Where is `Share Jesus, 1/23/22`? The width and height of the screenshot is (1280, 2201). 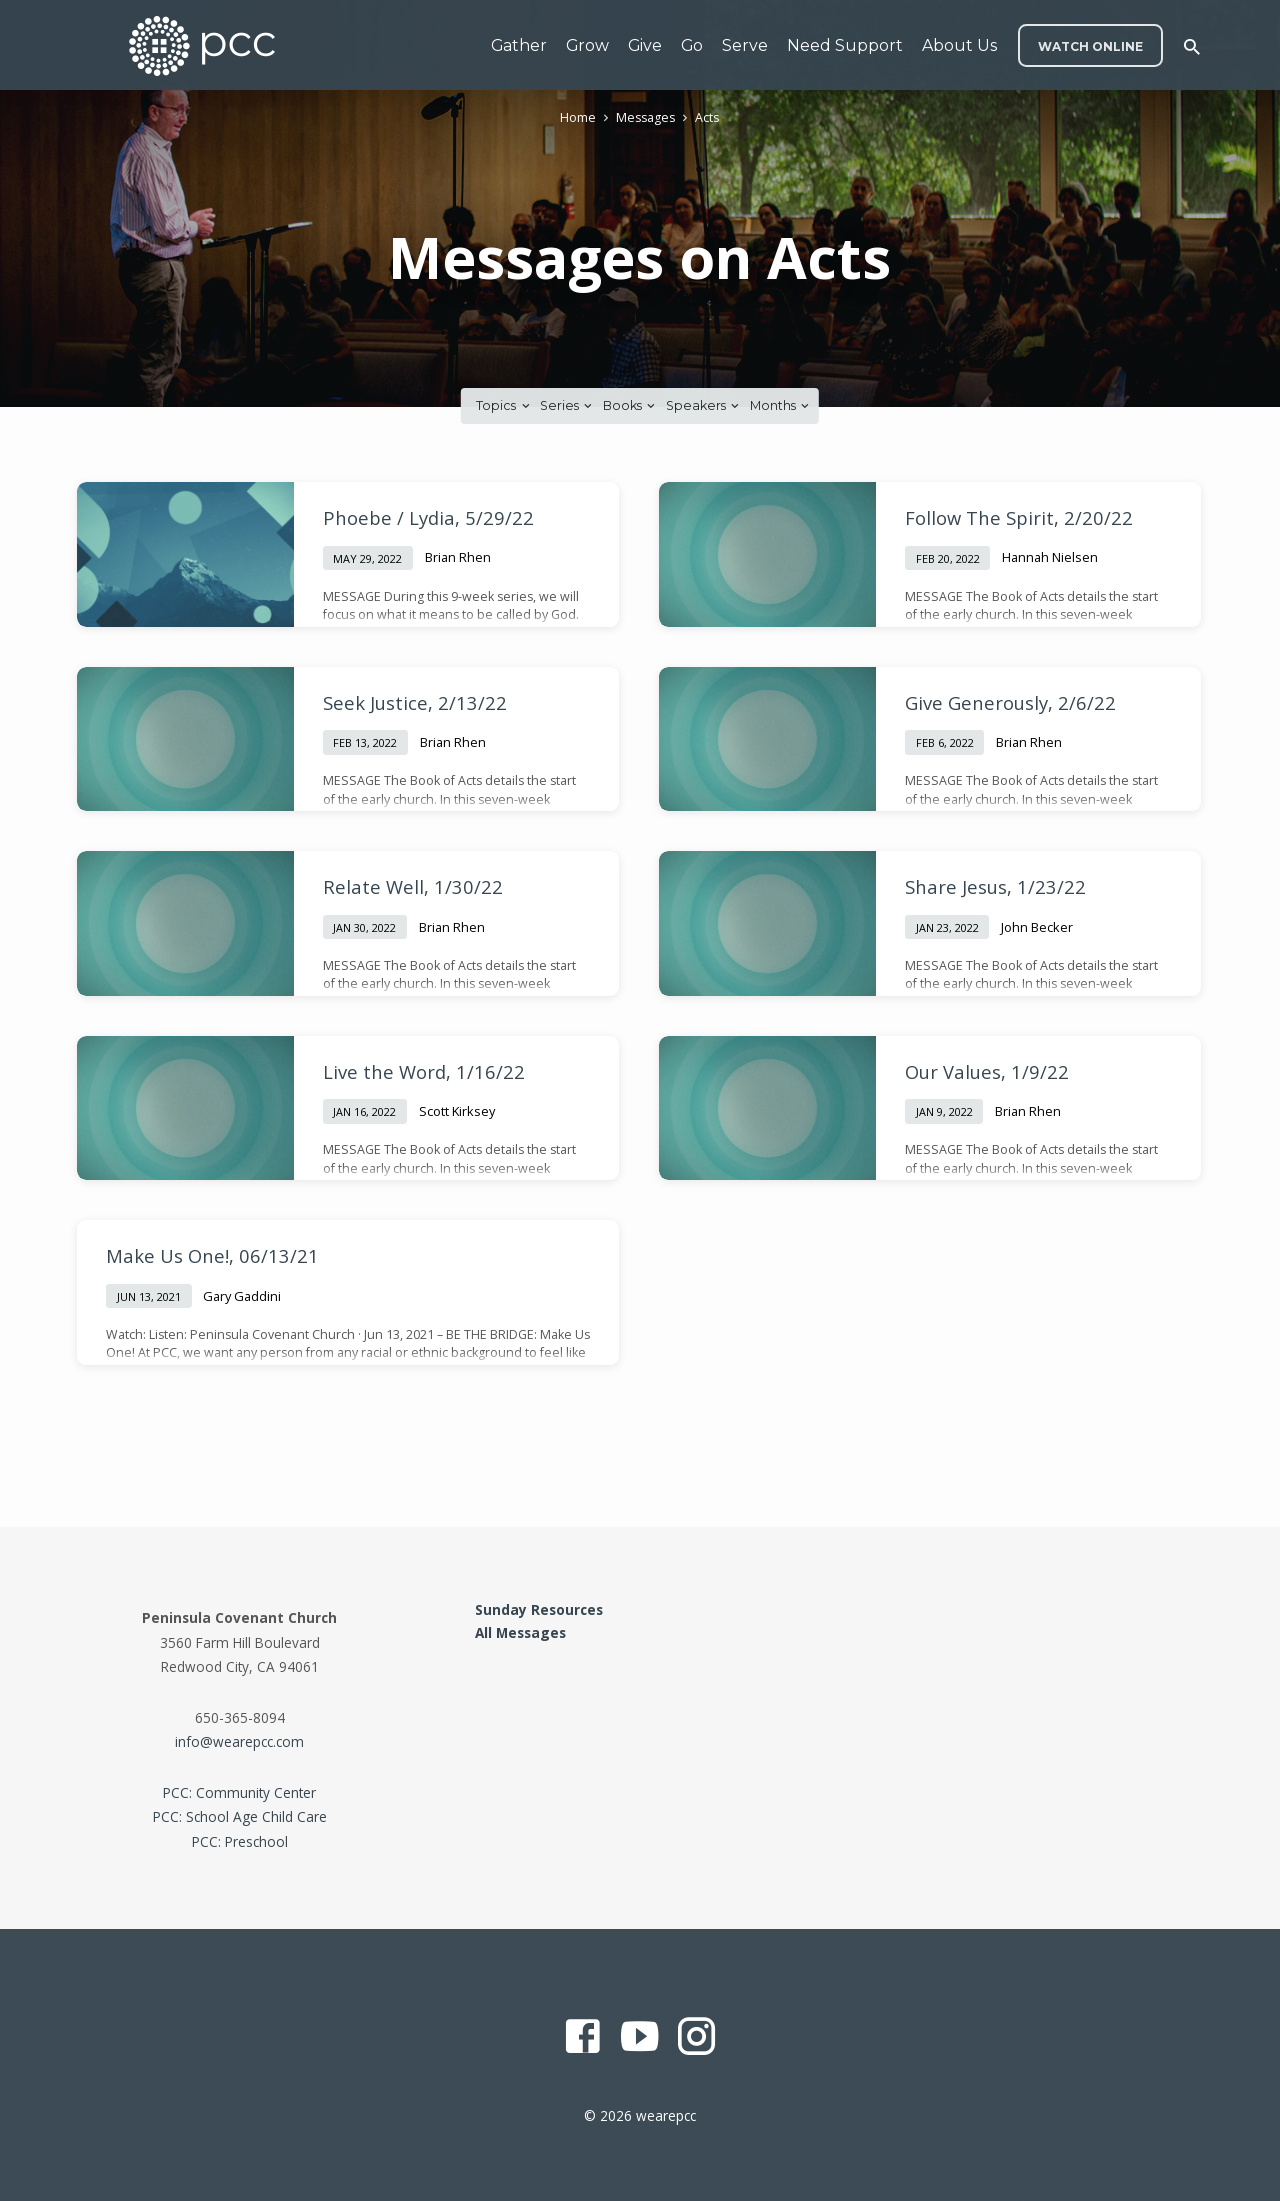 Share Jesus, 1/23/22 is located at coordinates (995, 886).